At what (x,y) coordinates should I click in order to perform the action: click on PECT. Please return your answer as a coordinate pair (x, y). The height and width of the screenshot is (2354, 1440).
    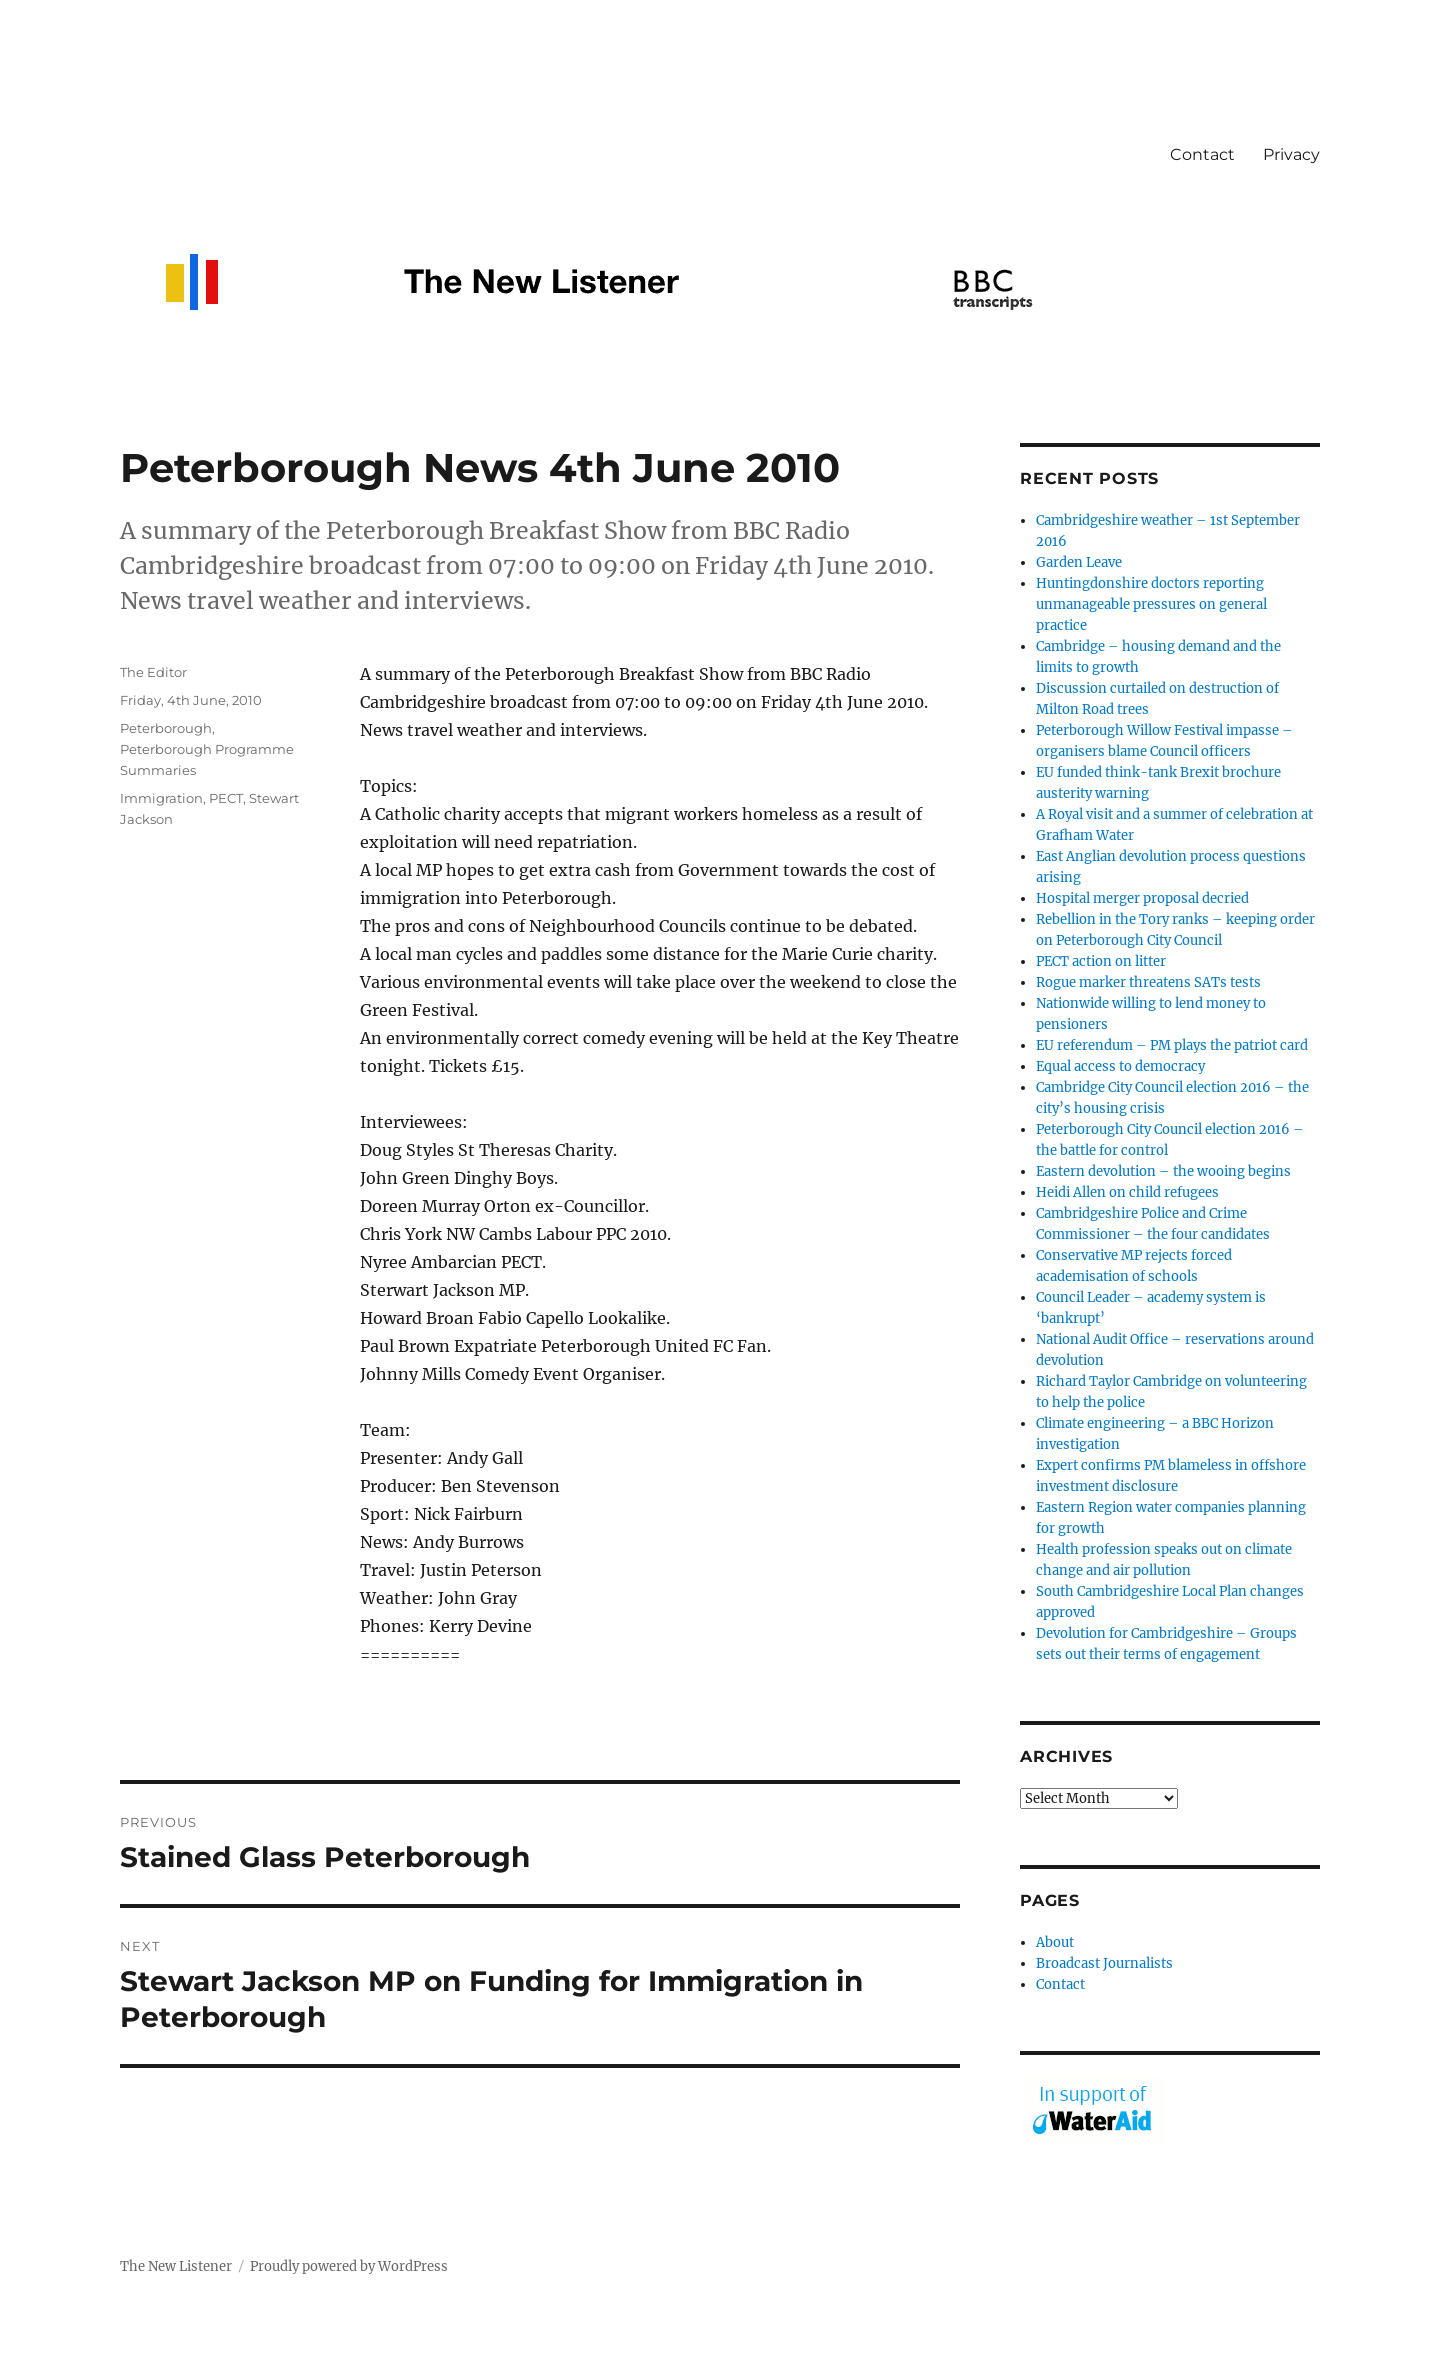
    Looking at the image, I should click on (226, 798).